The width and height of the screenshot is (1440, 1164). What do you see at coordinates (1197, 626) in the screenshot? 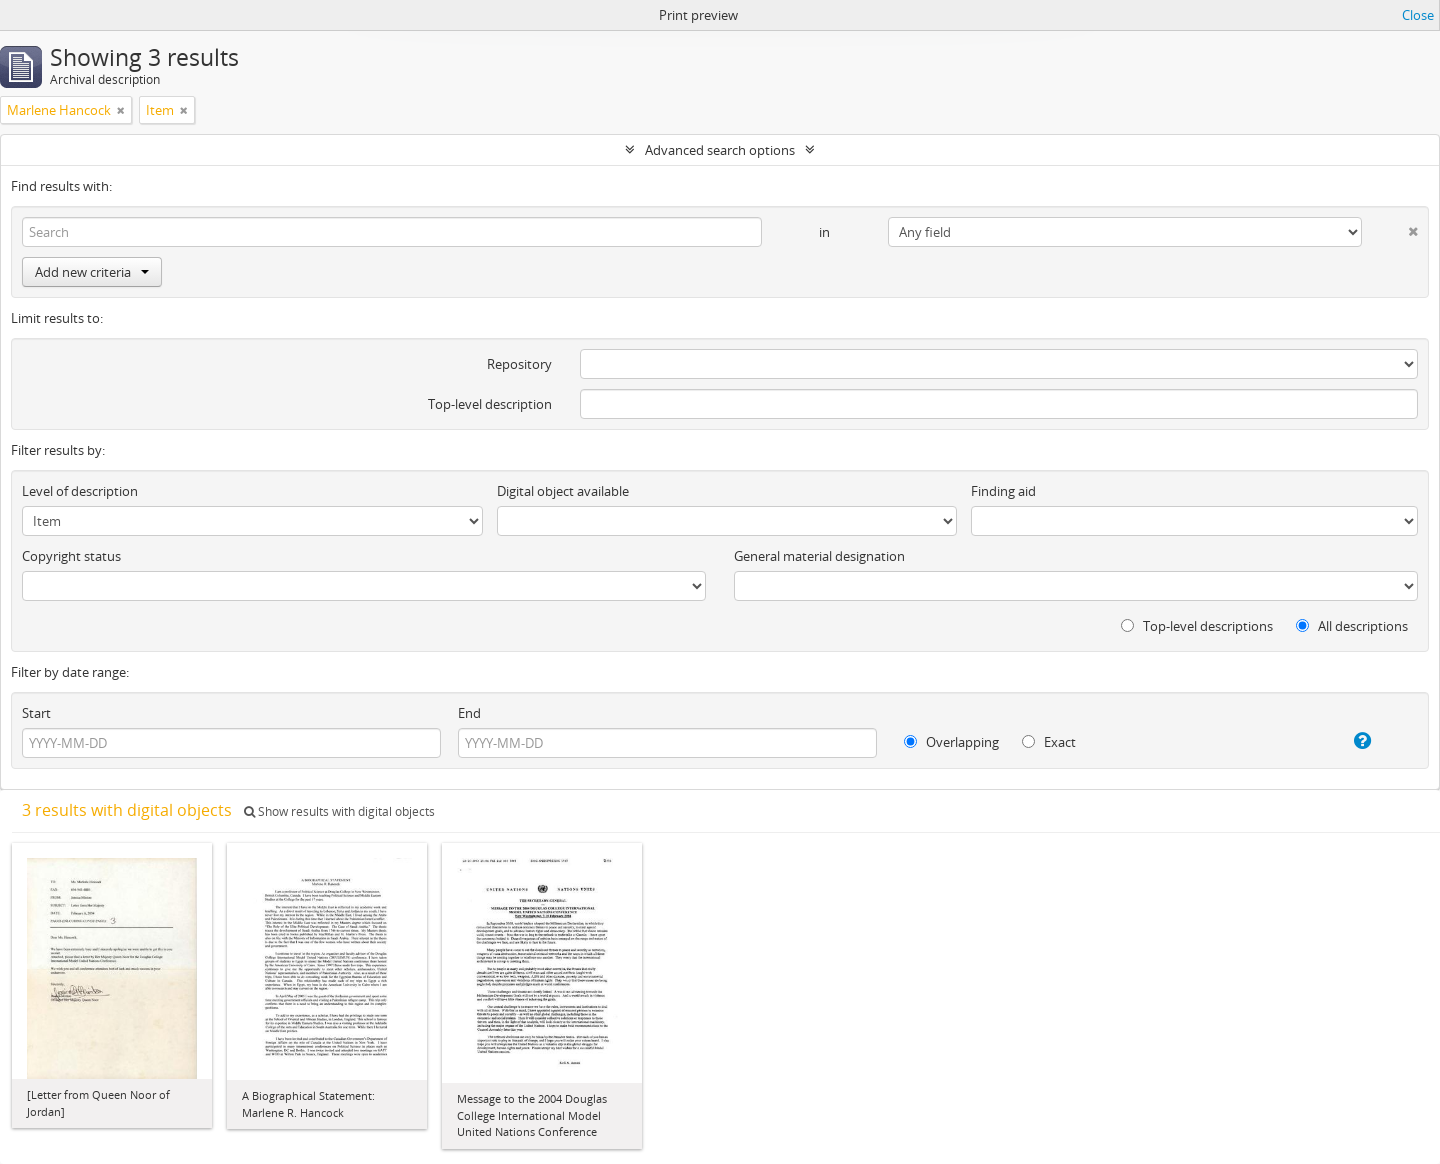
I see `Top-level descriptions` at bounding box center [1197, 626].